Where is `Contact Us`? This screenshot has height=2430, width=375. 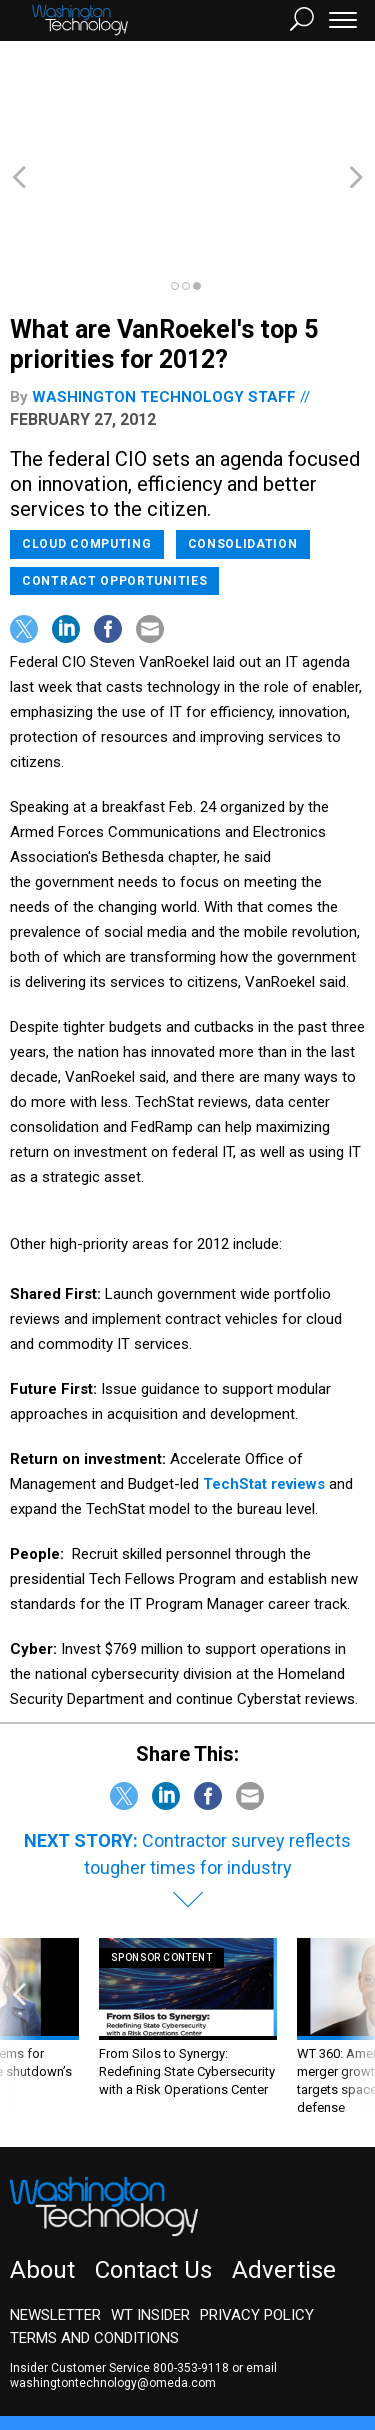 Contact Us is located at coordinates (153, 2162).